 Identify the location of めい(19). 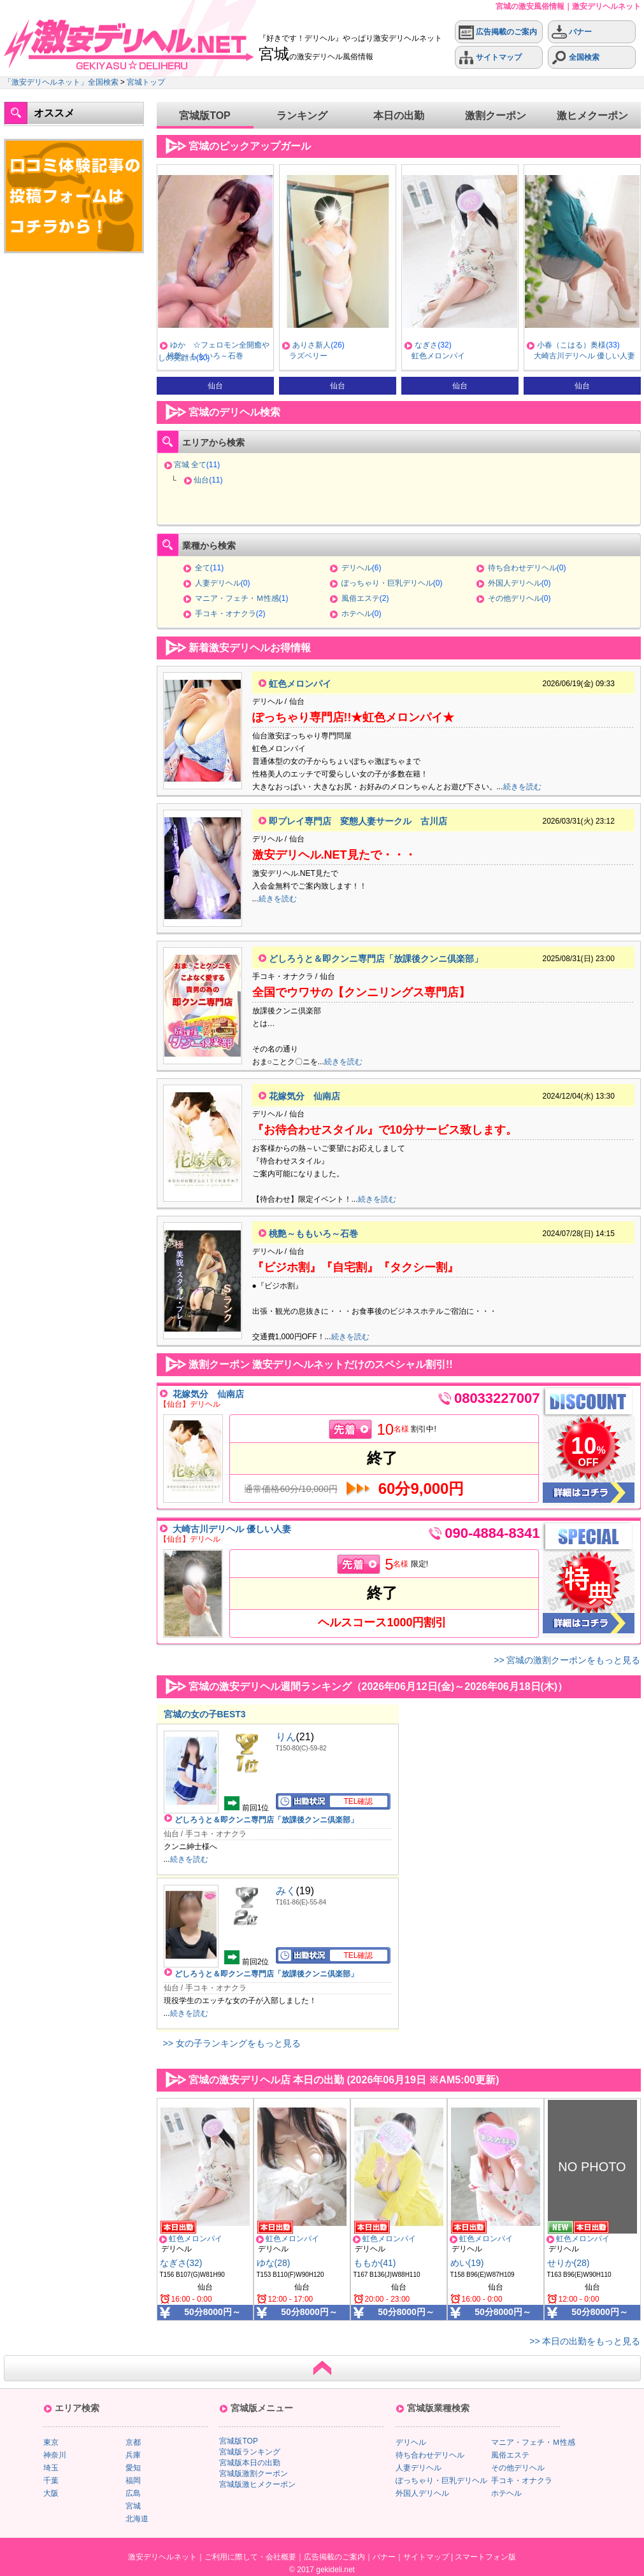
(467, 2263).